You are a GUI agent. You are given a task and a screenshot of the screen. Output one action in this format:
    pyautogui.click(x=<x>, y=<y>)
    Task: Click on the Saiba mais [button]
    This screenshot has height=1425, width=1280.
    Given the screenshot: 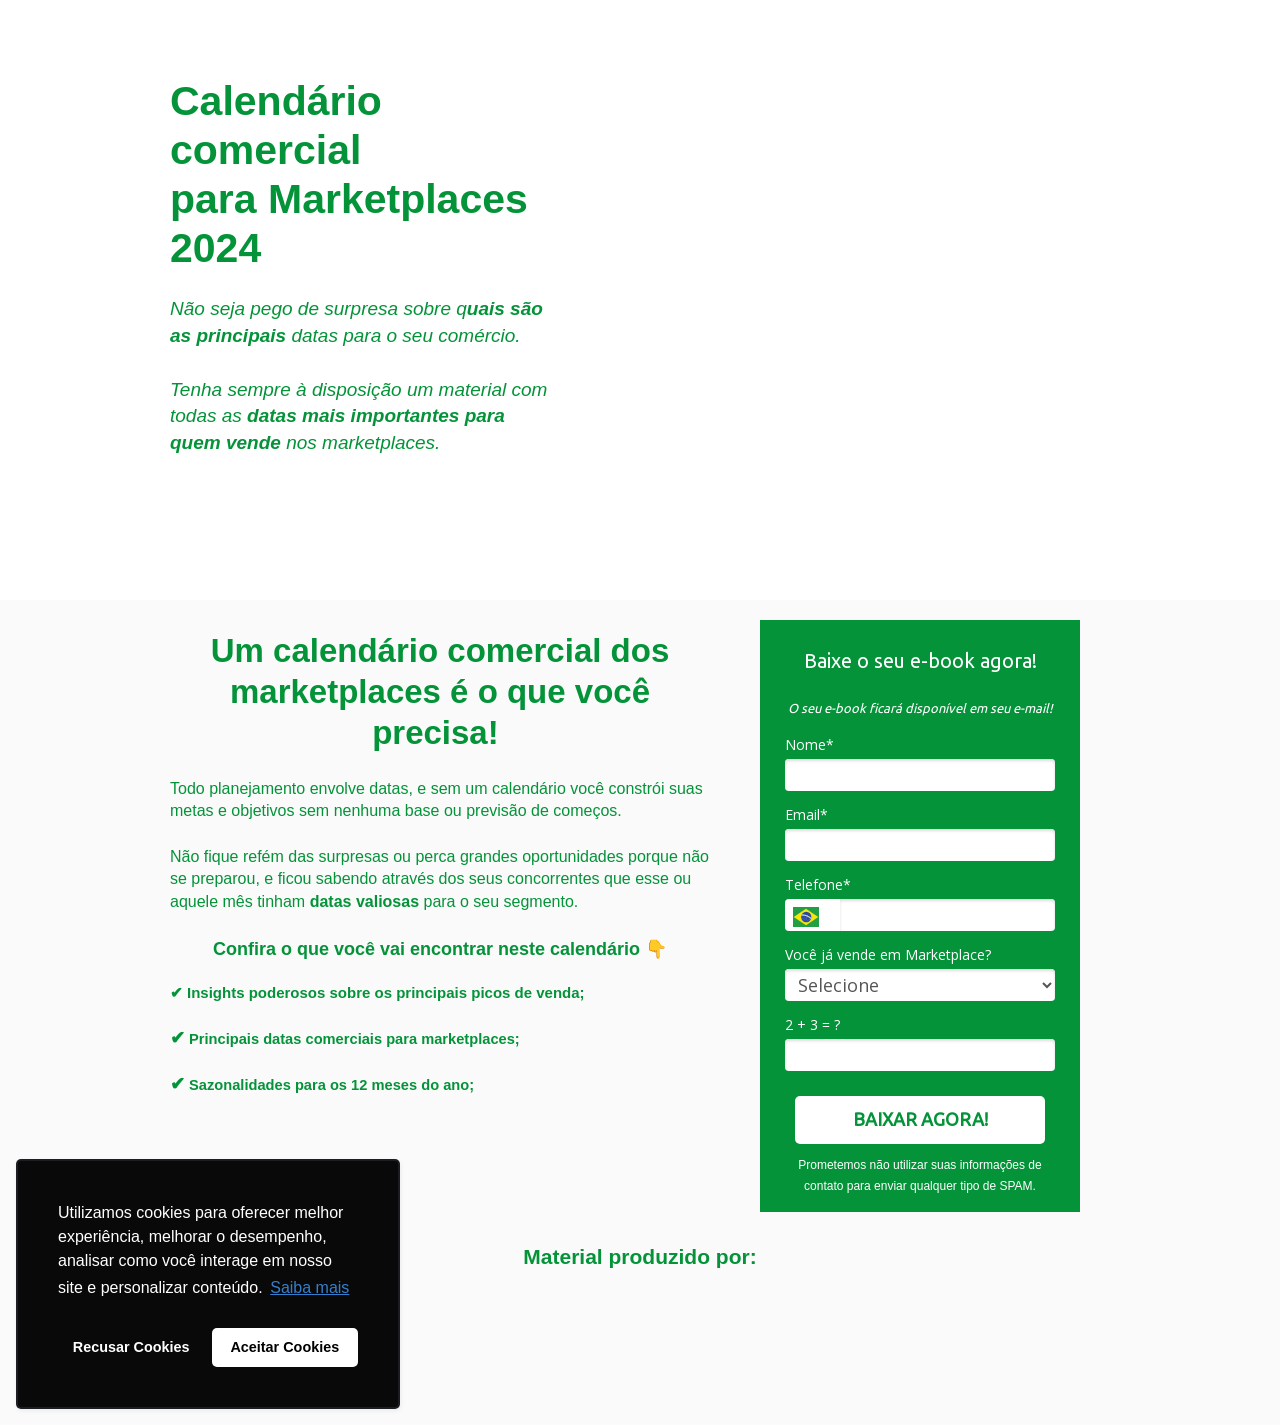 What is the action you would take?
    pyautogui.click(x=309, y=1287)
    